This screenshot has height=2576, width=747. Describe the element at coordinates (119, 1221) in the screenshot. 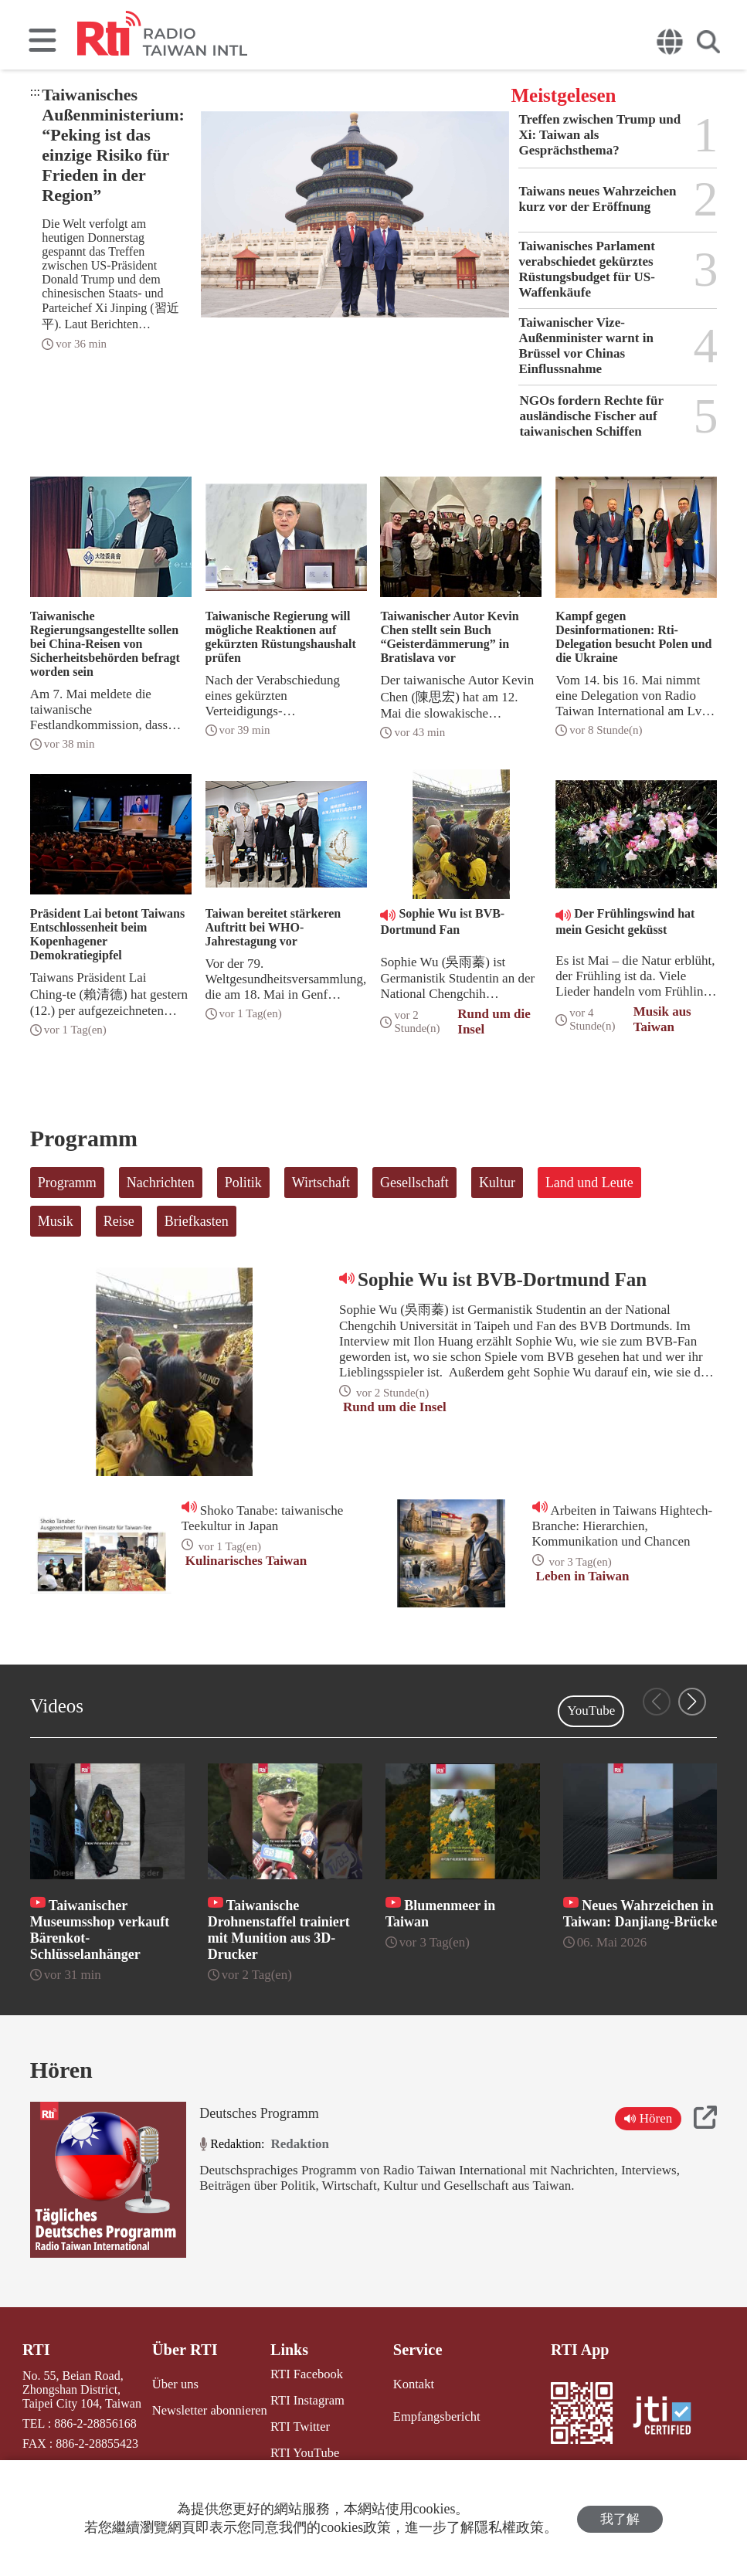

I see `Reise` at that location.